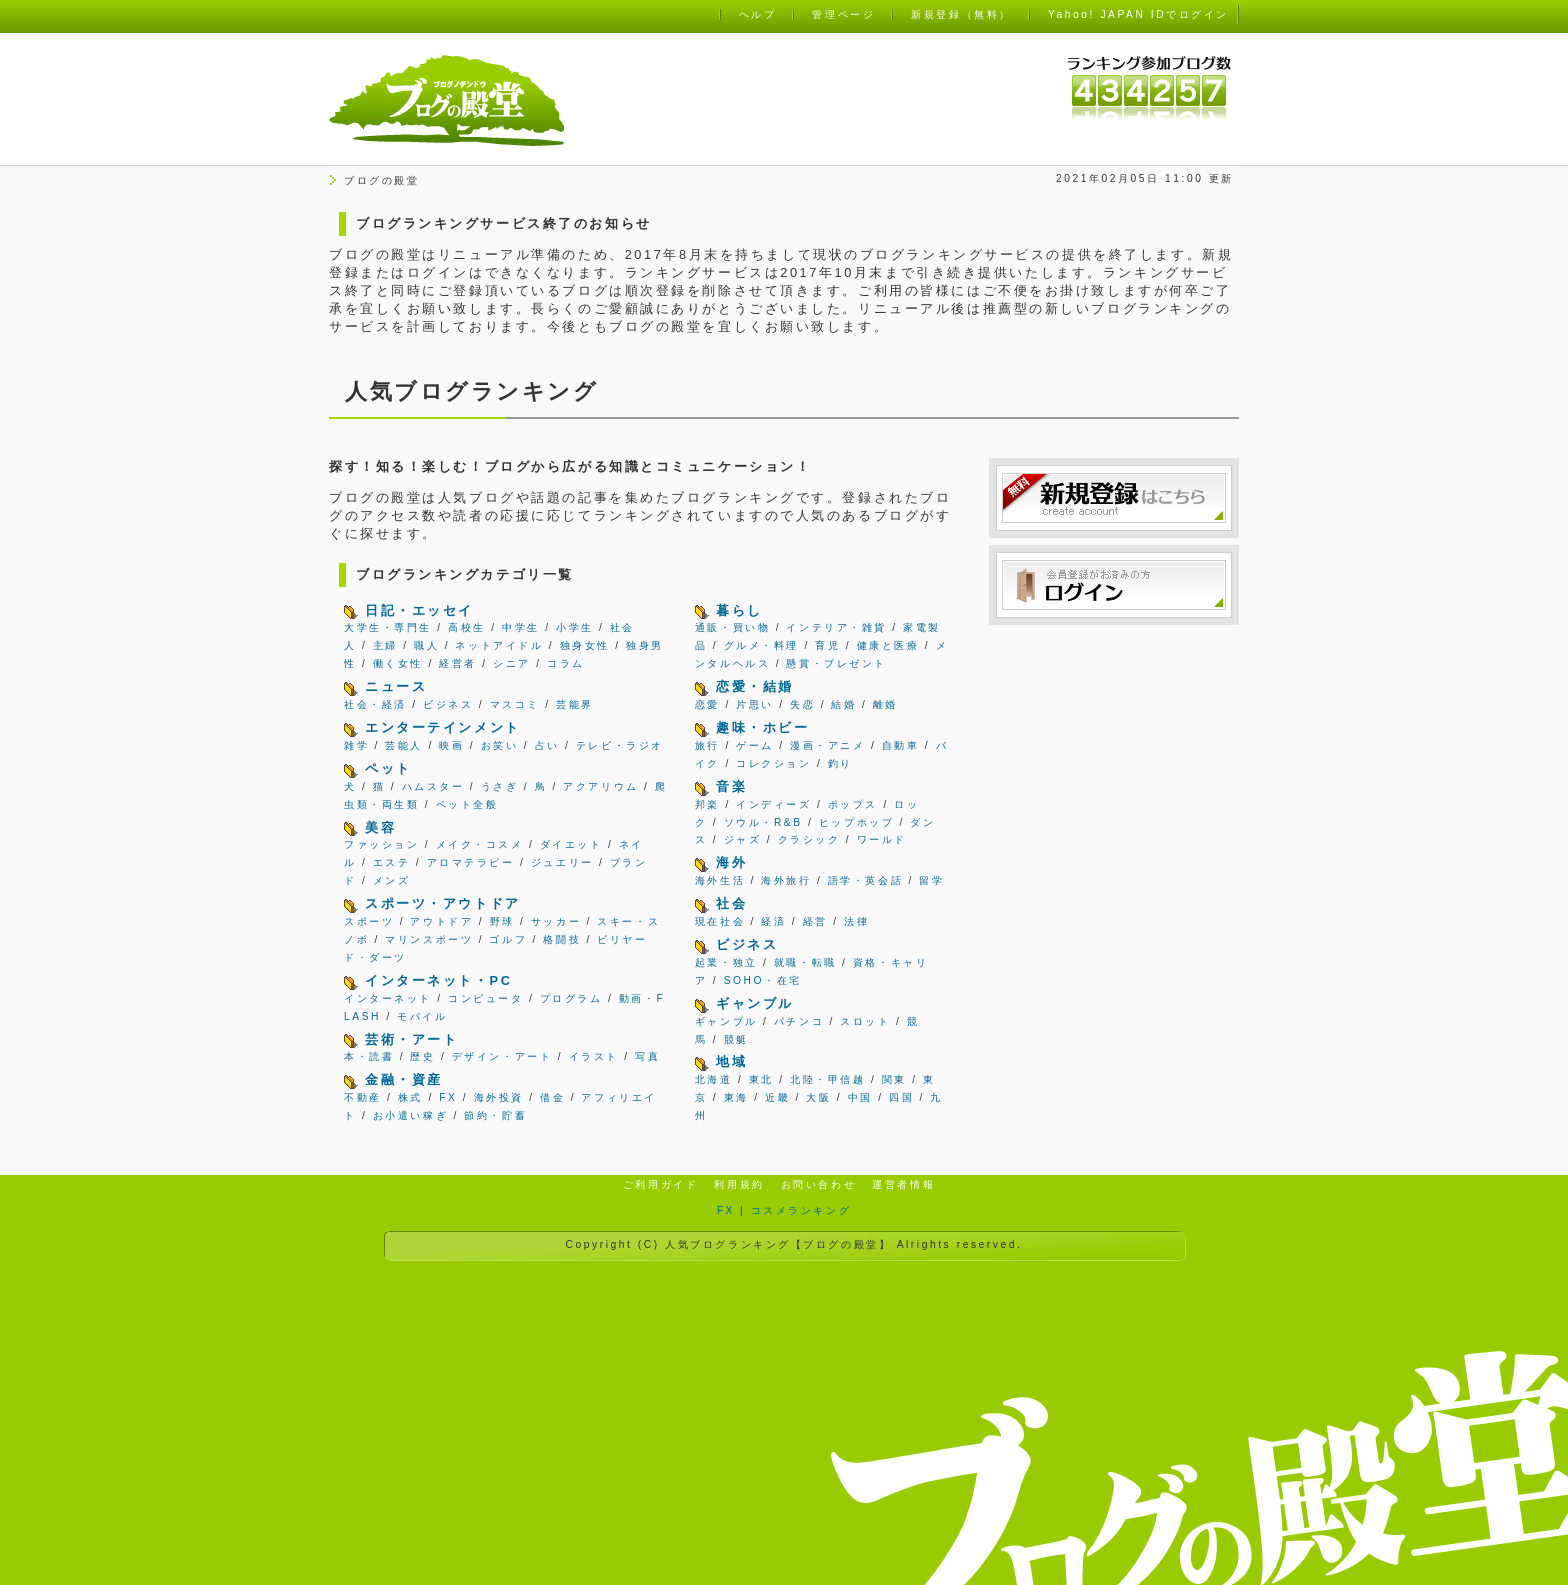 The image size is (1568, 1585). What do you see at coordinates (720, 921) in the screenshot?
I see `現在社会` at bounding box center [720, 921].